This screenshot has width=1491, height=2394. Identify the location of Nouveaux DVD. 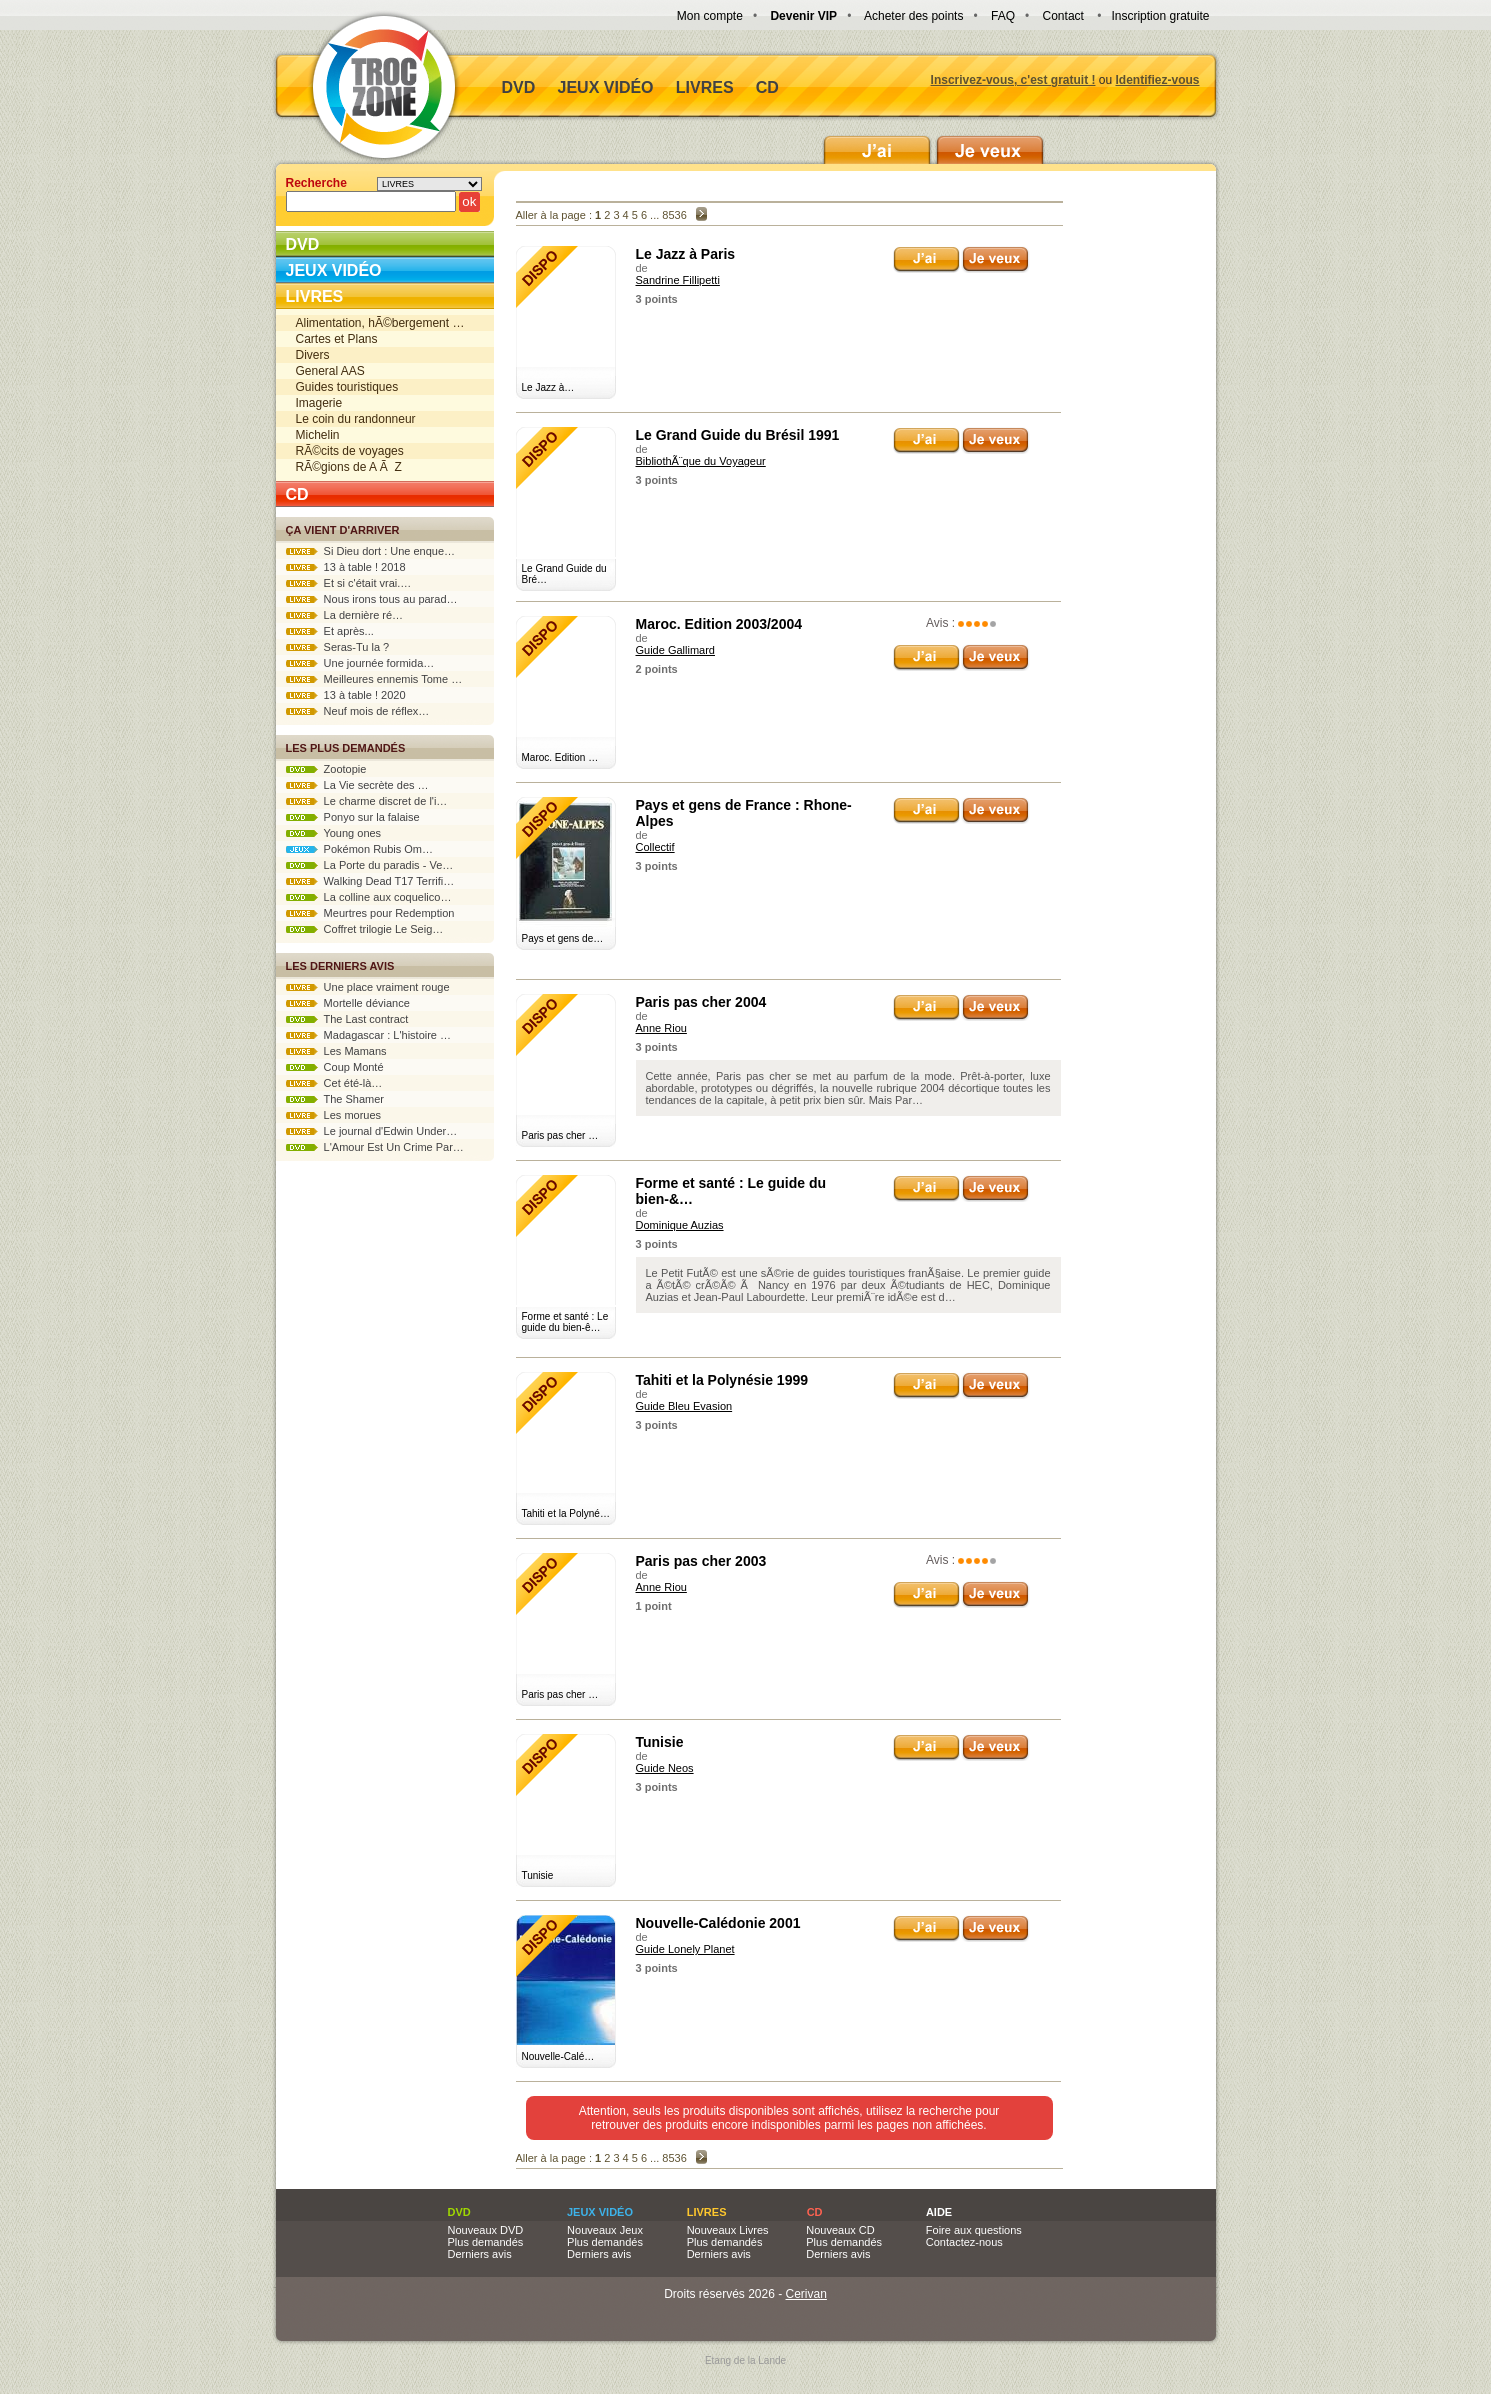
(486, 2230).